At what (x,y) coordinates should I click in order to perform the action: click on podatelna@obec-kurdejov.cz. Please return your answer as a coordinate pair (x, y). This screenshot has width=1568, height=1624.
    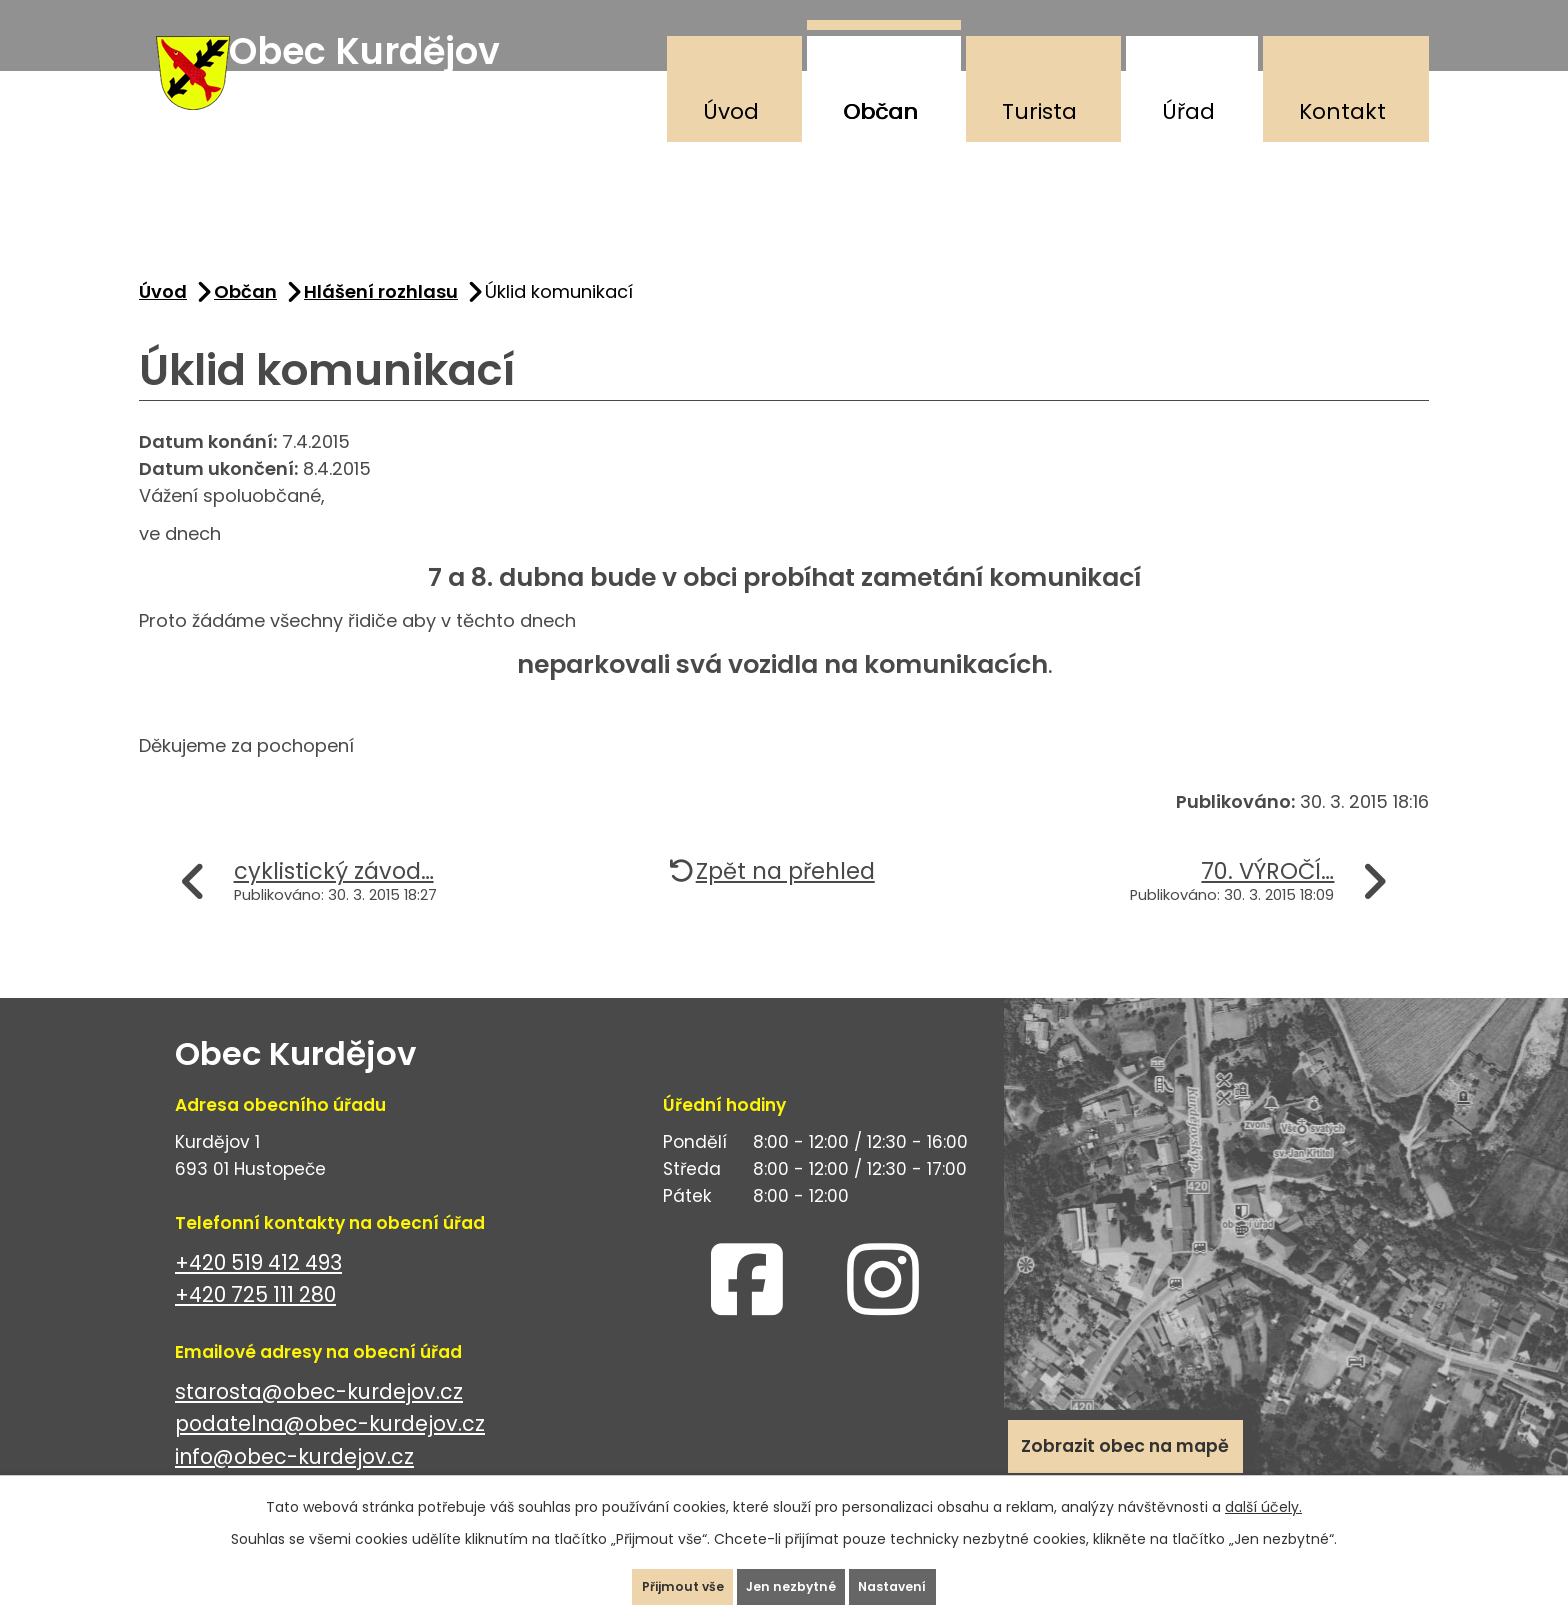
    Looking at the image, I should click on (330, 1450).